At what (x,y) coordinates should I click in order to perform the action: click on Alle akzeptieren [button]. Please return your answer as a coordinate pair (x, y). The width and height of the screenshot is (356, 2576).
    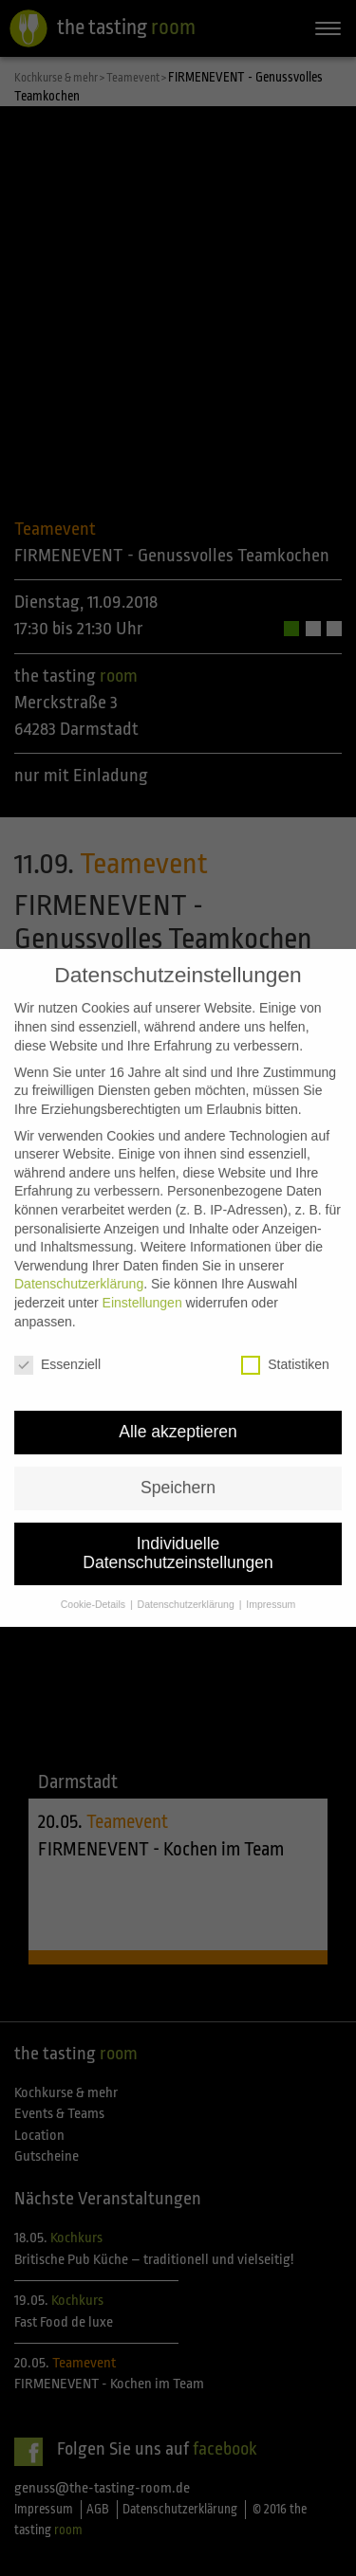
    Looking at the image, I should click on (178, 1381).